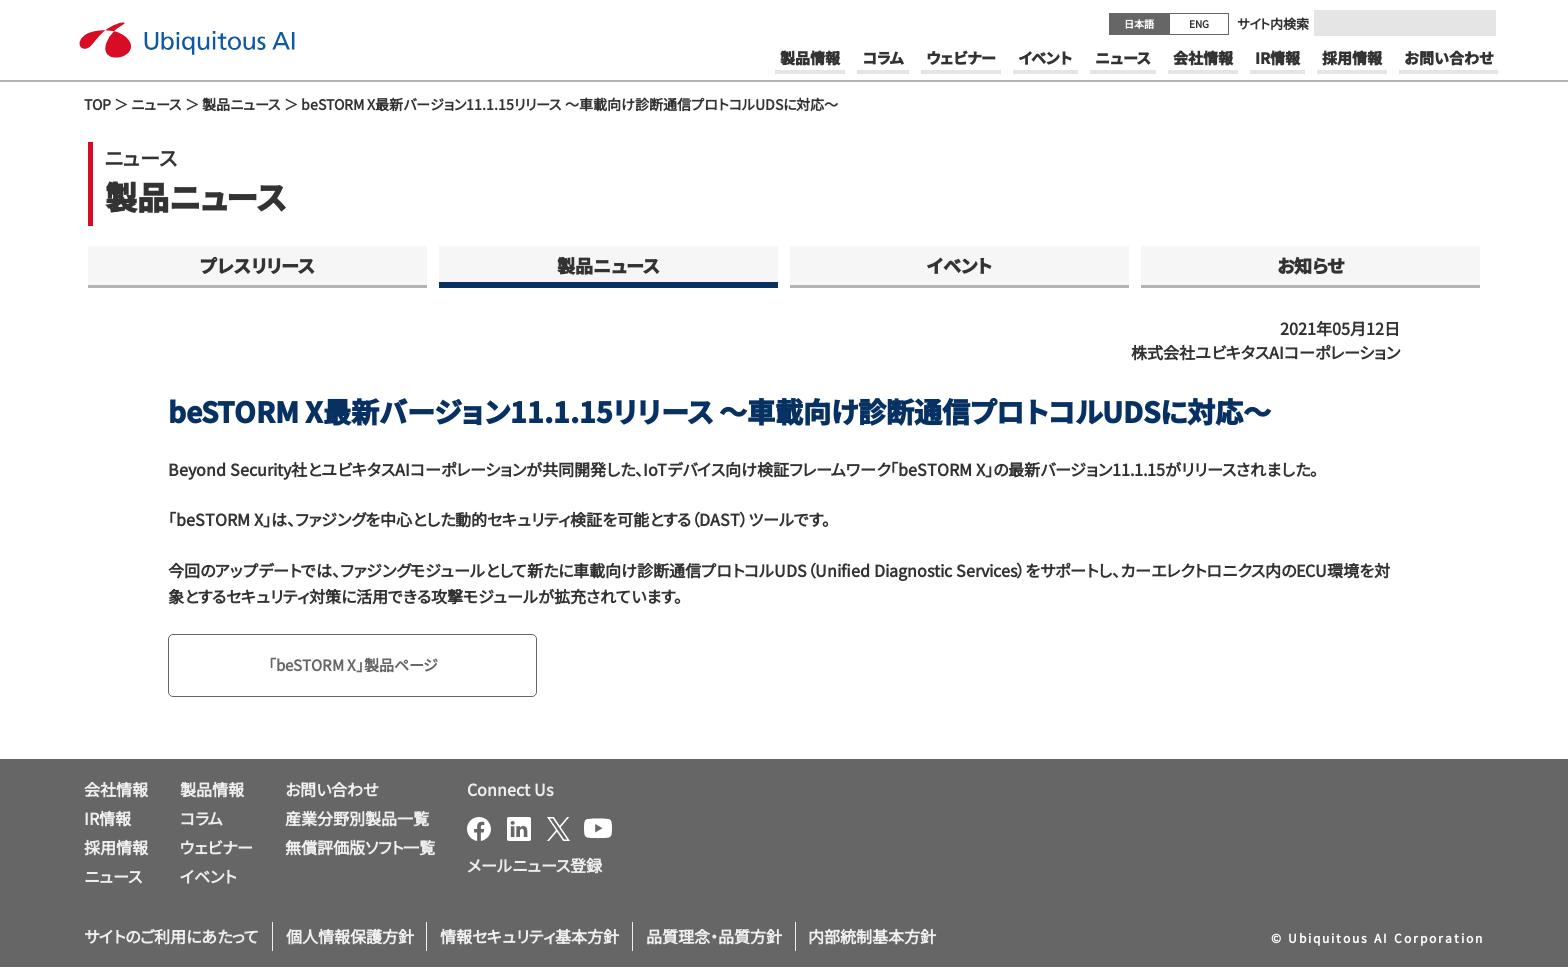 The height and width of the screenshot is (969, 1568). I want to click on イベント, so click(959, 265).